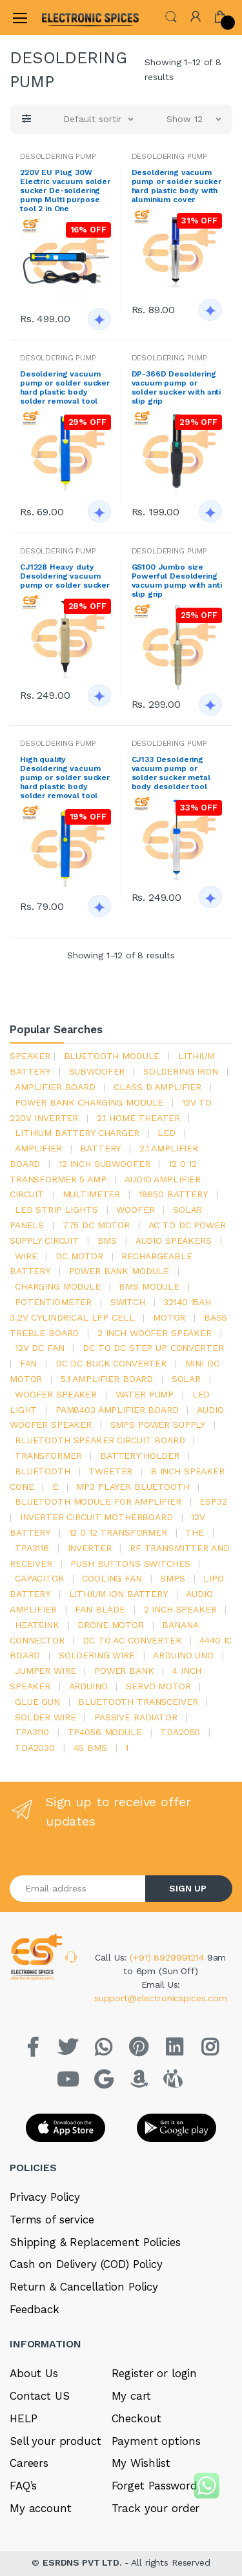 The height and width of the screenshot is (2576, 242). What do you see at coordinates (127, 1302) in the screenshot?
I see `switch` at bounding box center [127, 1302].